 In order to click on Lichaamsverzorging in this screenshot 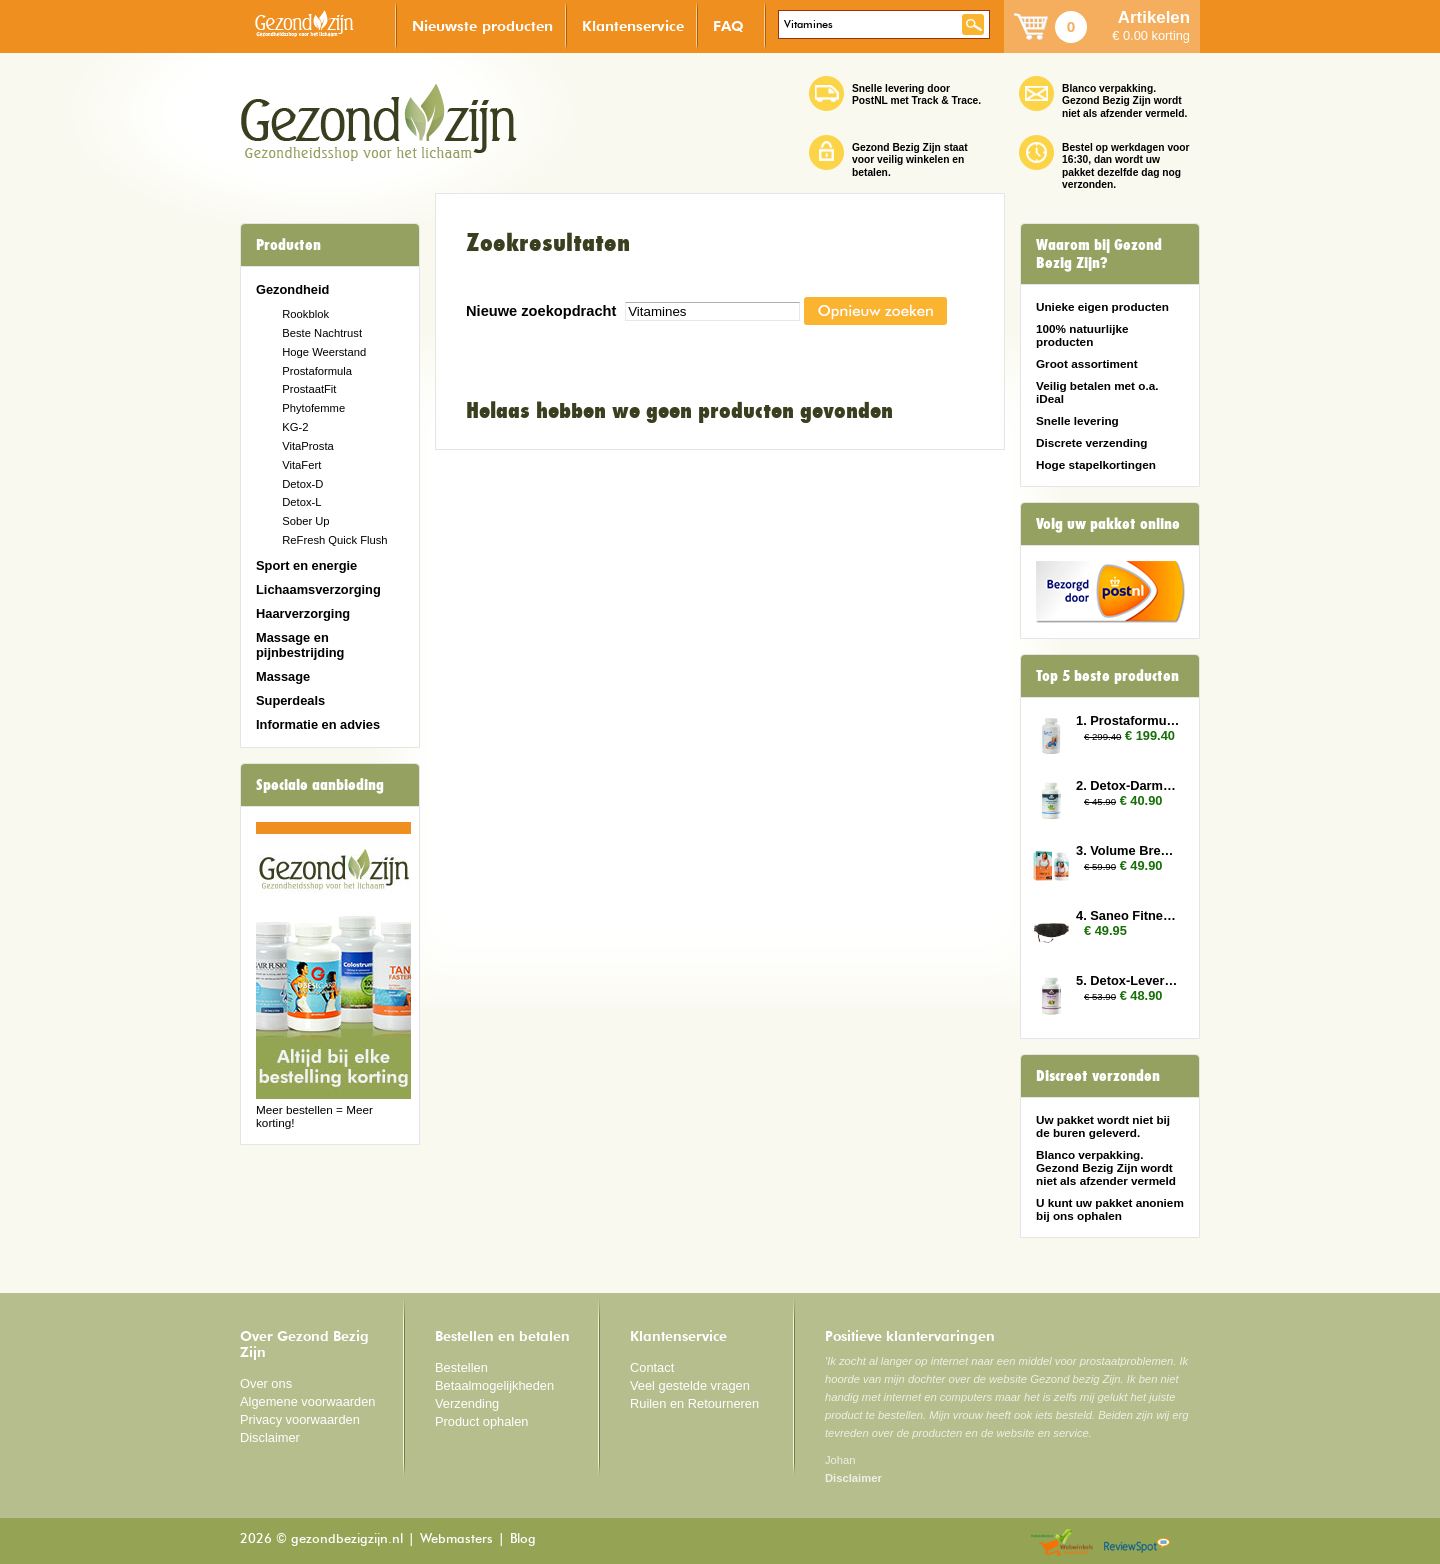, I will do `click(318, 589)`.